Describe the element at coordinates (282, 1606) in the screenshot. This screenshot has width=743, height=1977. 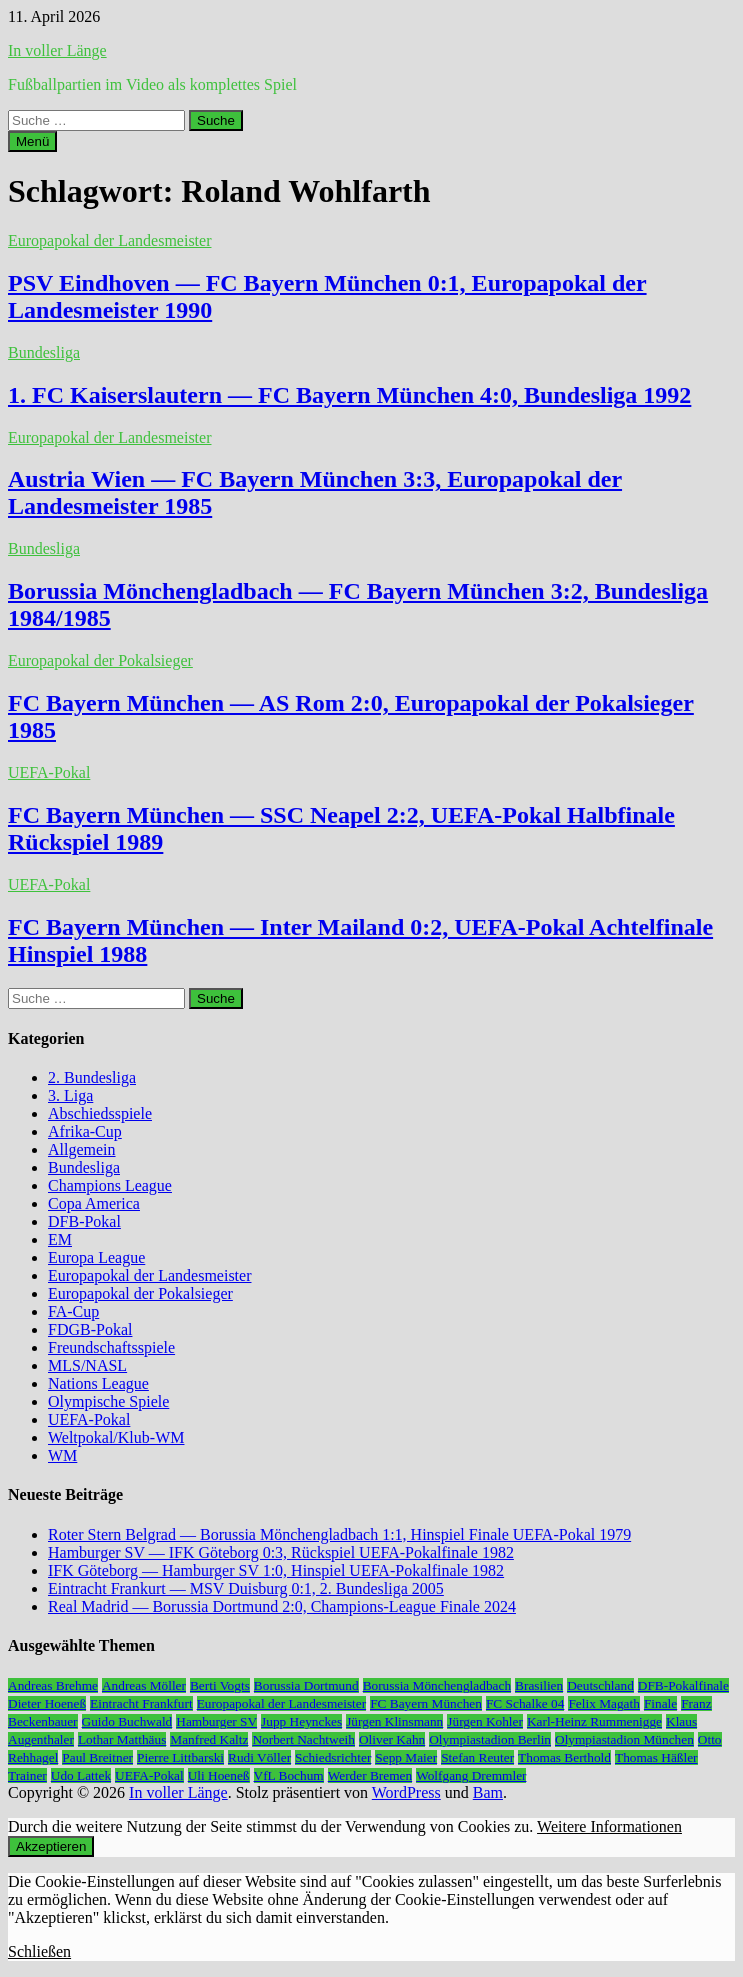
I see `Real Madrid — Borussia Dortmund 2:0, Champions-League Finale 2024` at that location.